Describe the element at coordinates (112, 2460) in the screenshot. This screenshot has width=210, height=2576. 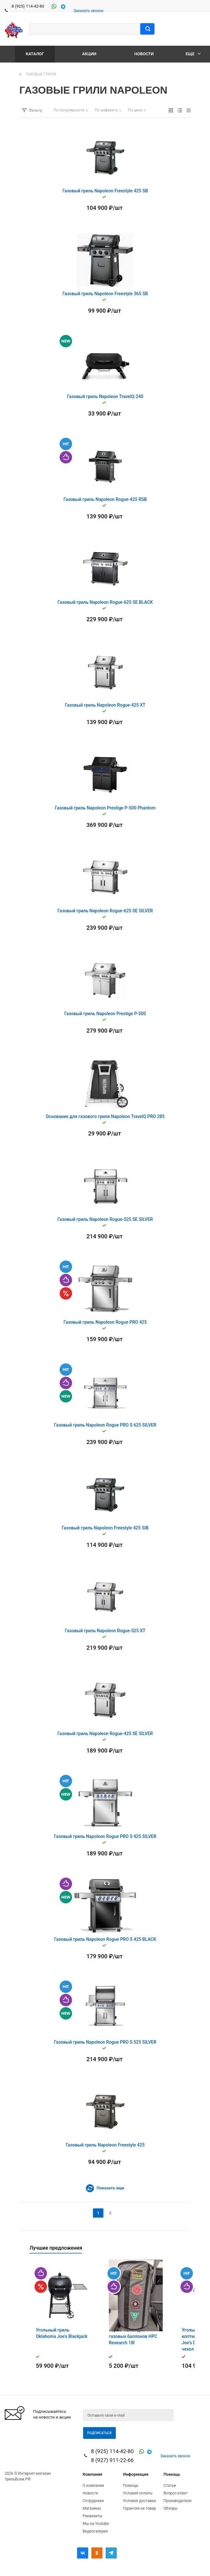
I see `8 (927) 911-22-66` at that location.